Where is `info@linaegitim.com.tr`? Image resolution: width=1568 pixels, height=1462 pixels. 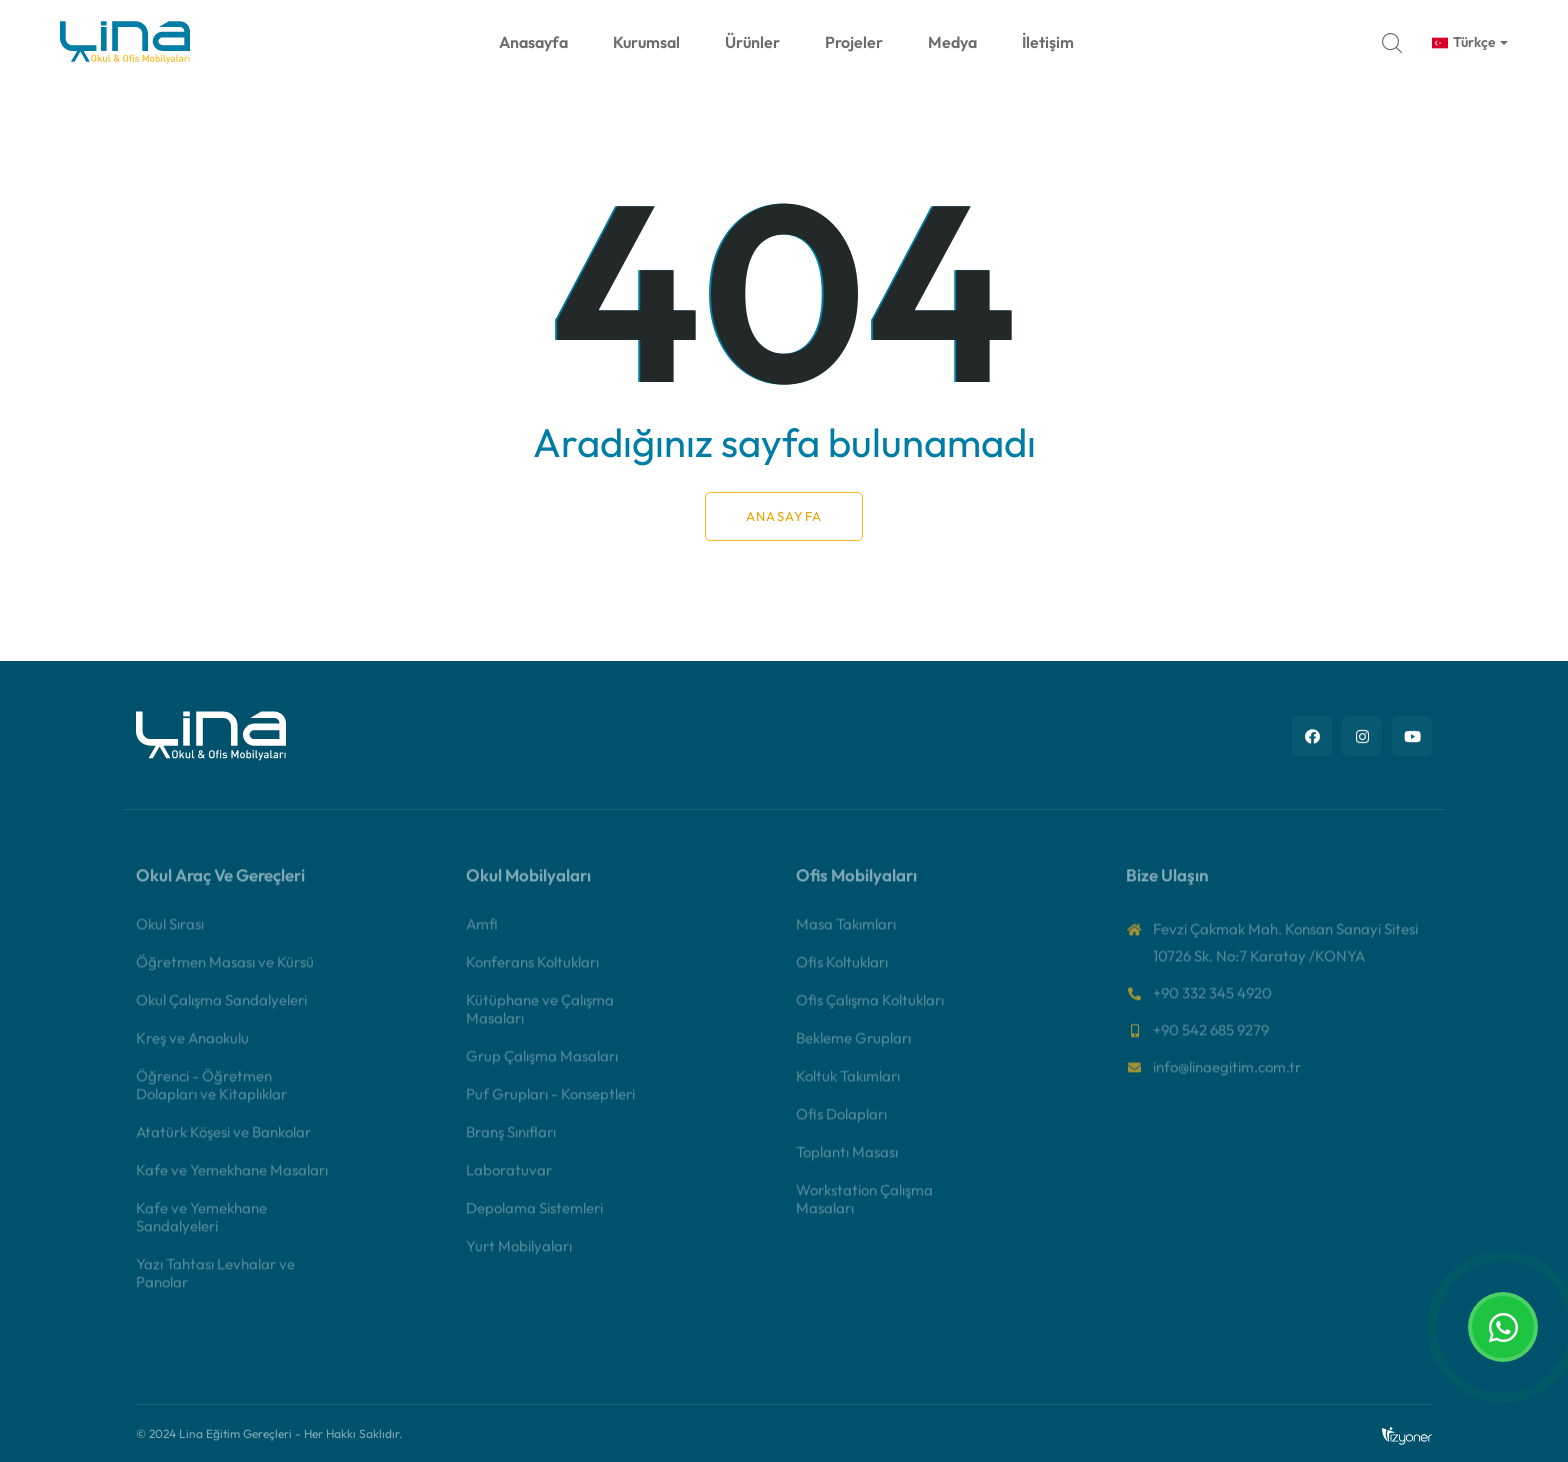
info@linaegitim.com.tr is located at coordinates (1227, 1078).